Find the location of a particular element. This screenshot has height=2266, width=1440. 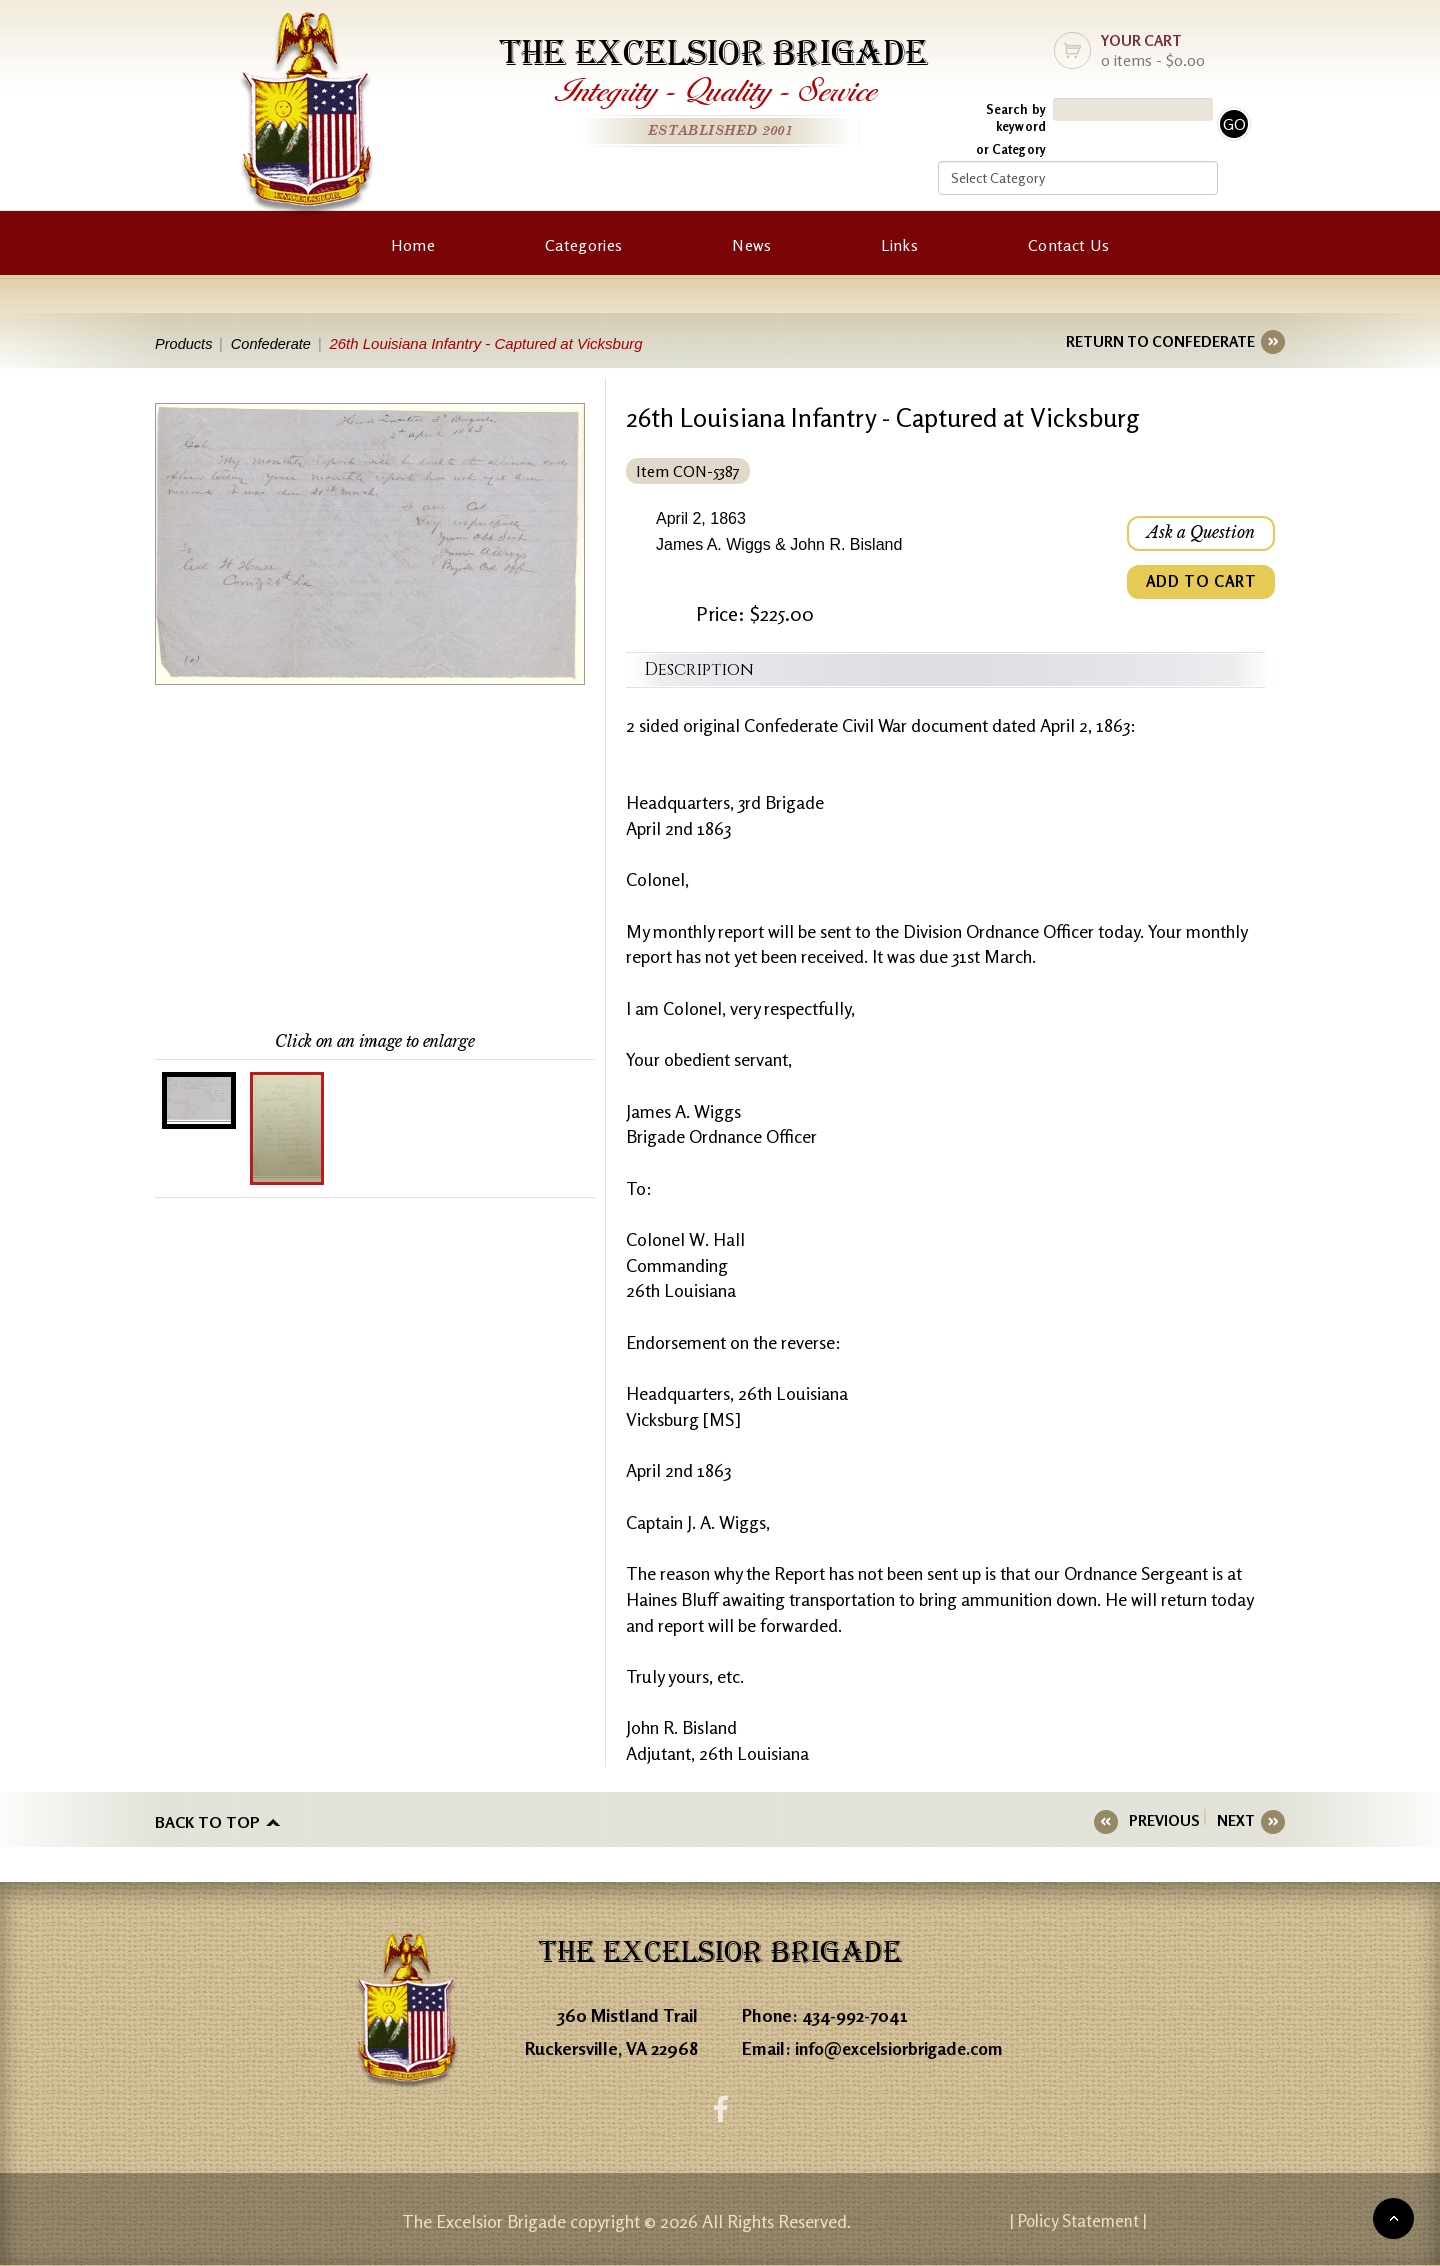

Categories is located at coordinates (583, 245).